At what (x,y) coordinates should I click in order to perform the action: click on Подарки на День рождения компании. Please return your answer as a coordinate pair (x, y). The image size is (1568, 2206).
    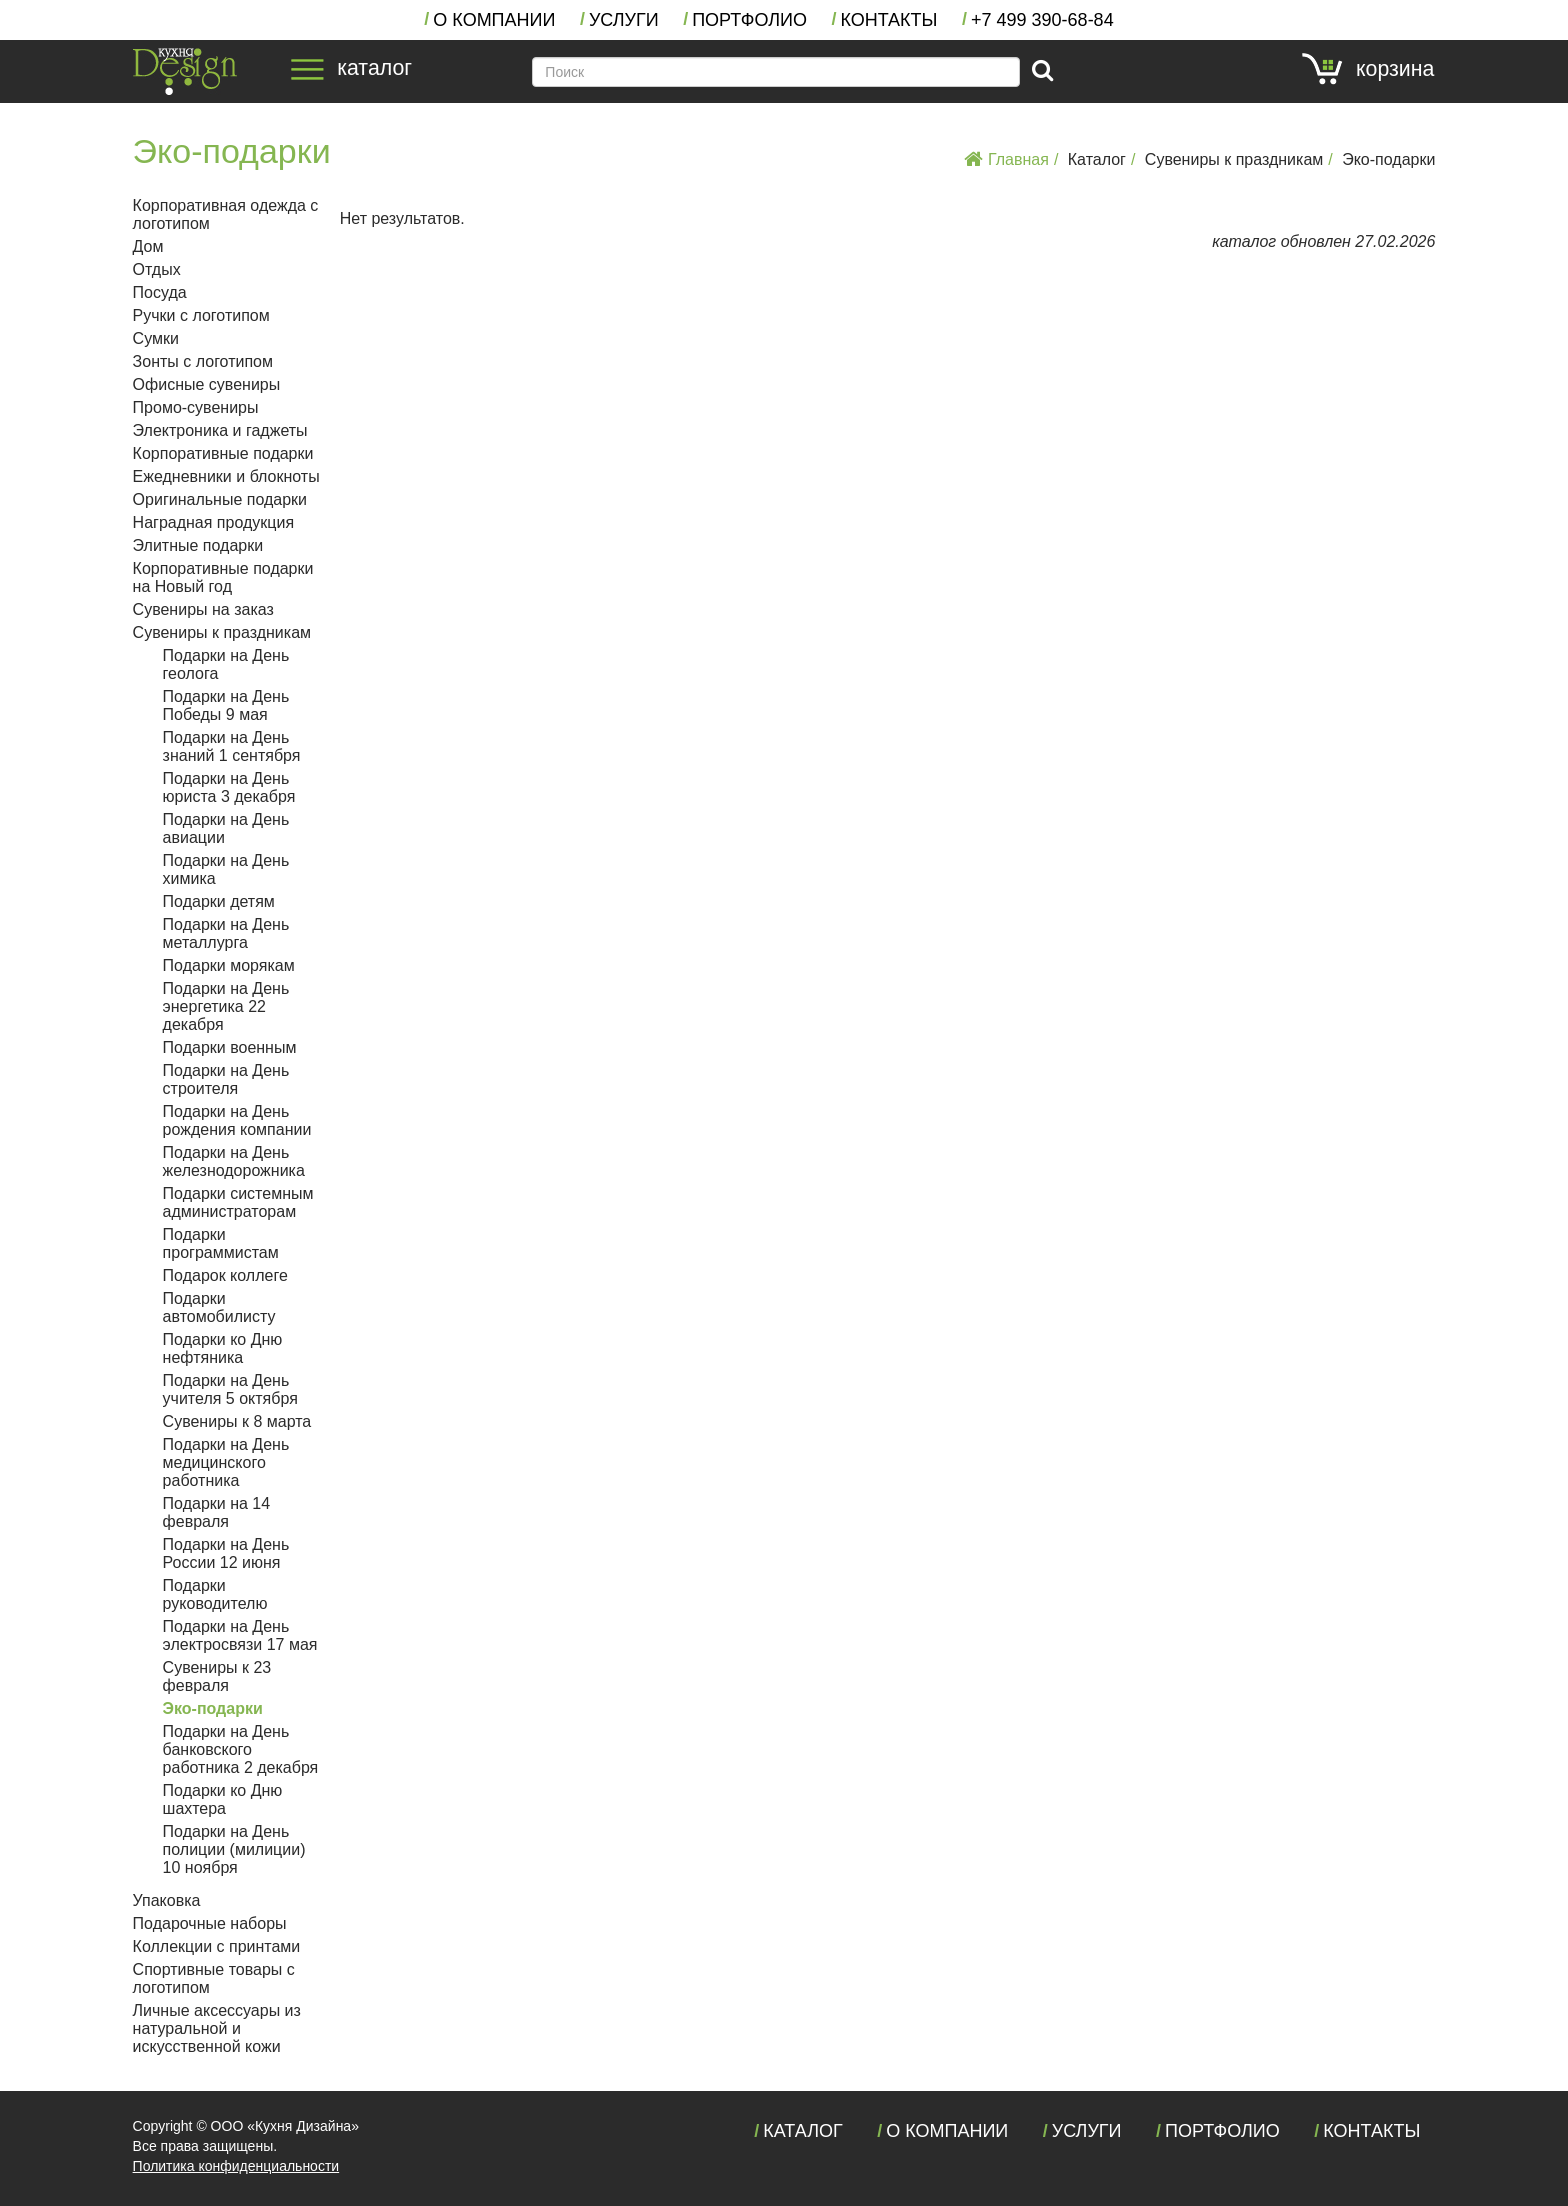
    Looking at the image, I should click on (237, 1120).